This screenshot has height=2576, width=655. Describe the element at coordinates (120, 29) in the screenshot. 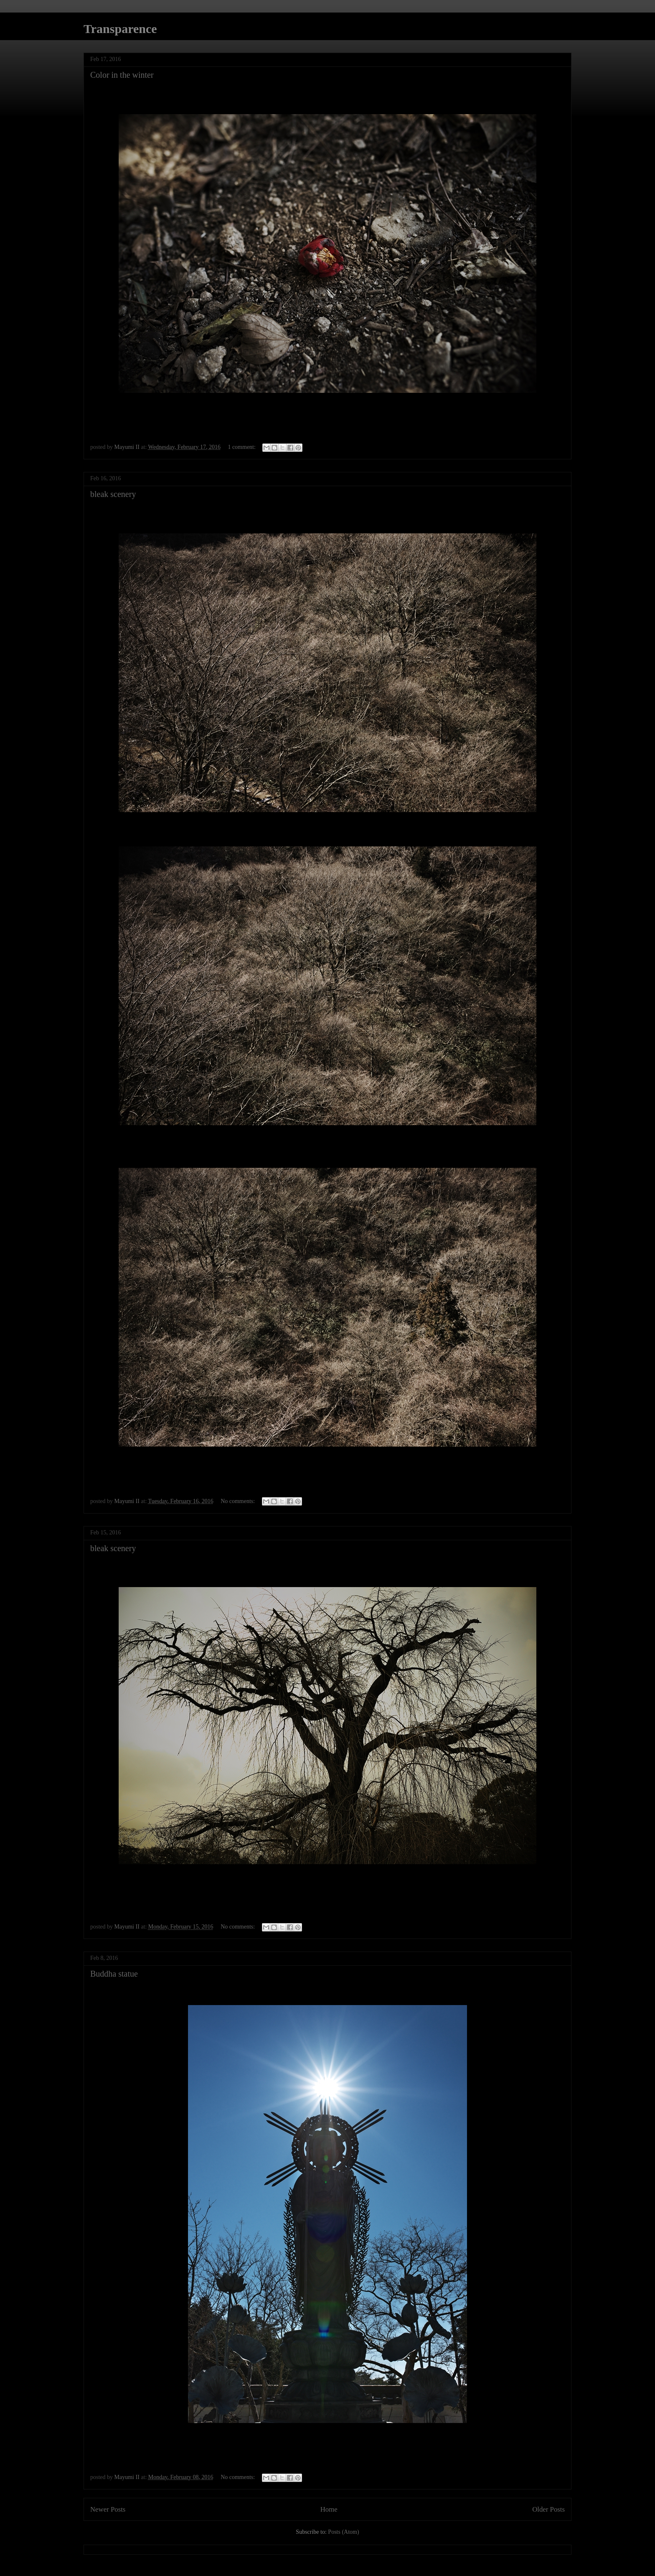

I see `Transparence` at that location.